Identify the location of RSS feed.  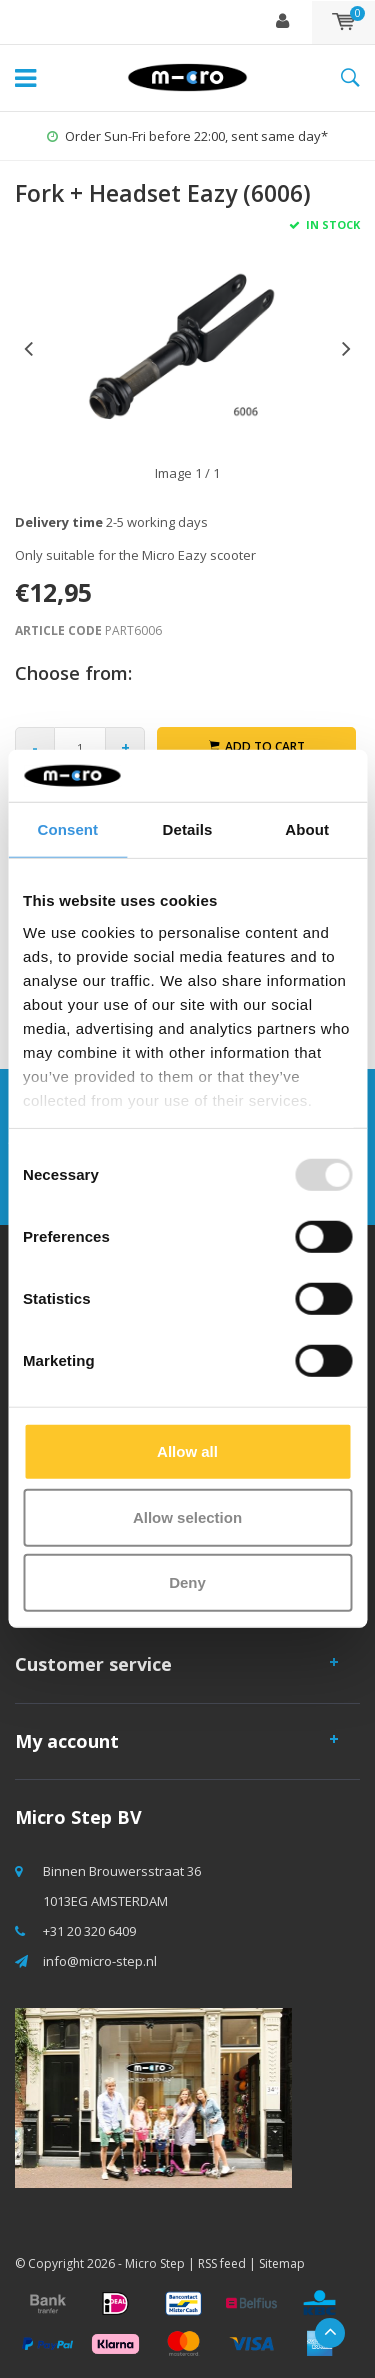
(222, 2263).